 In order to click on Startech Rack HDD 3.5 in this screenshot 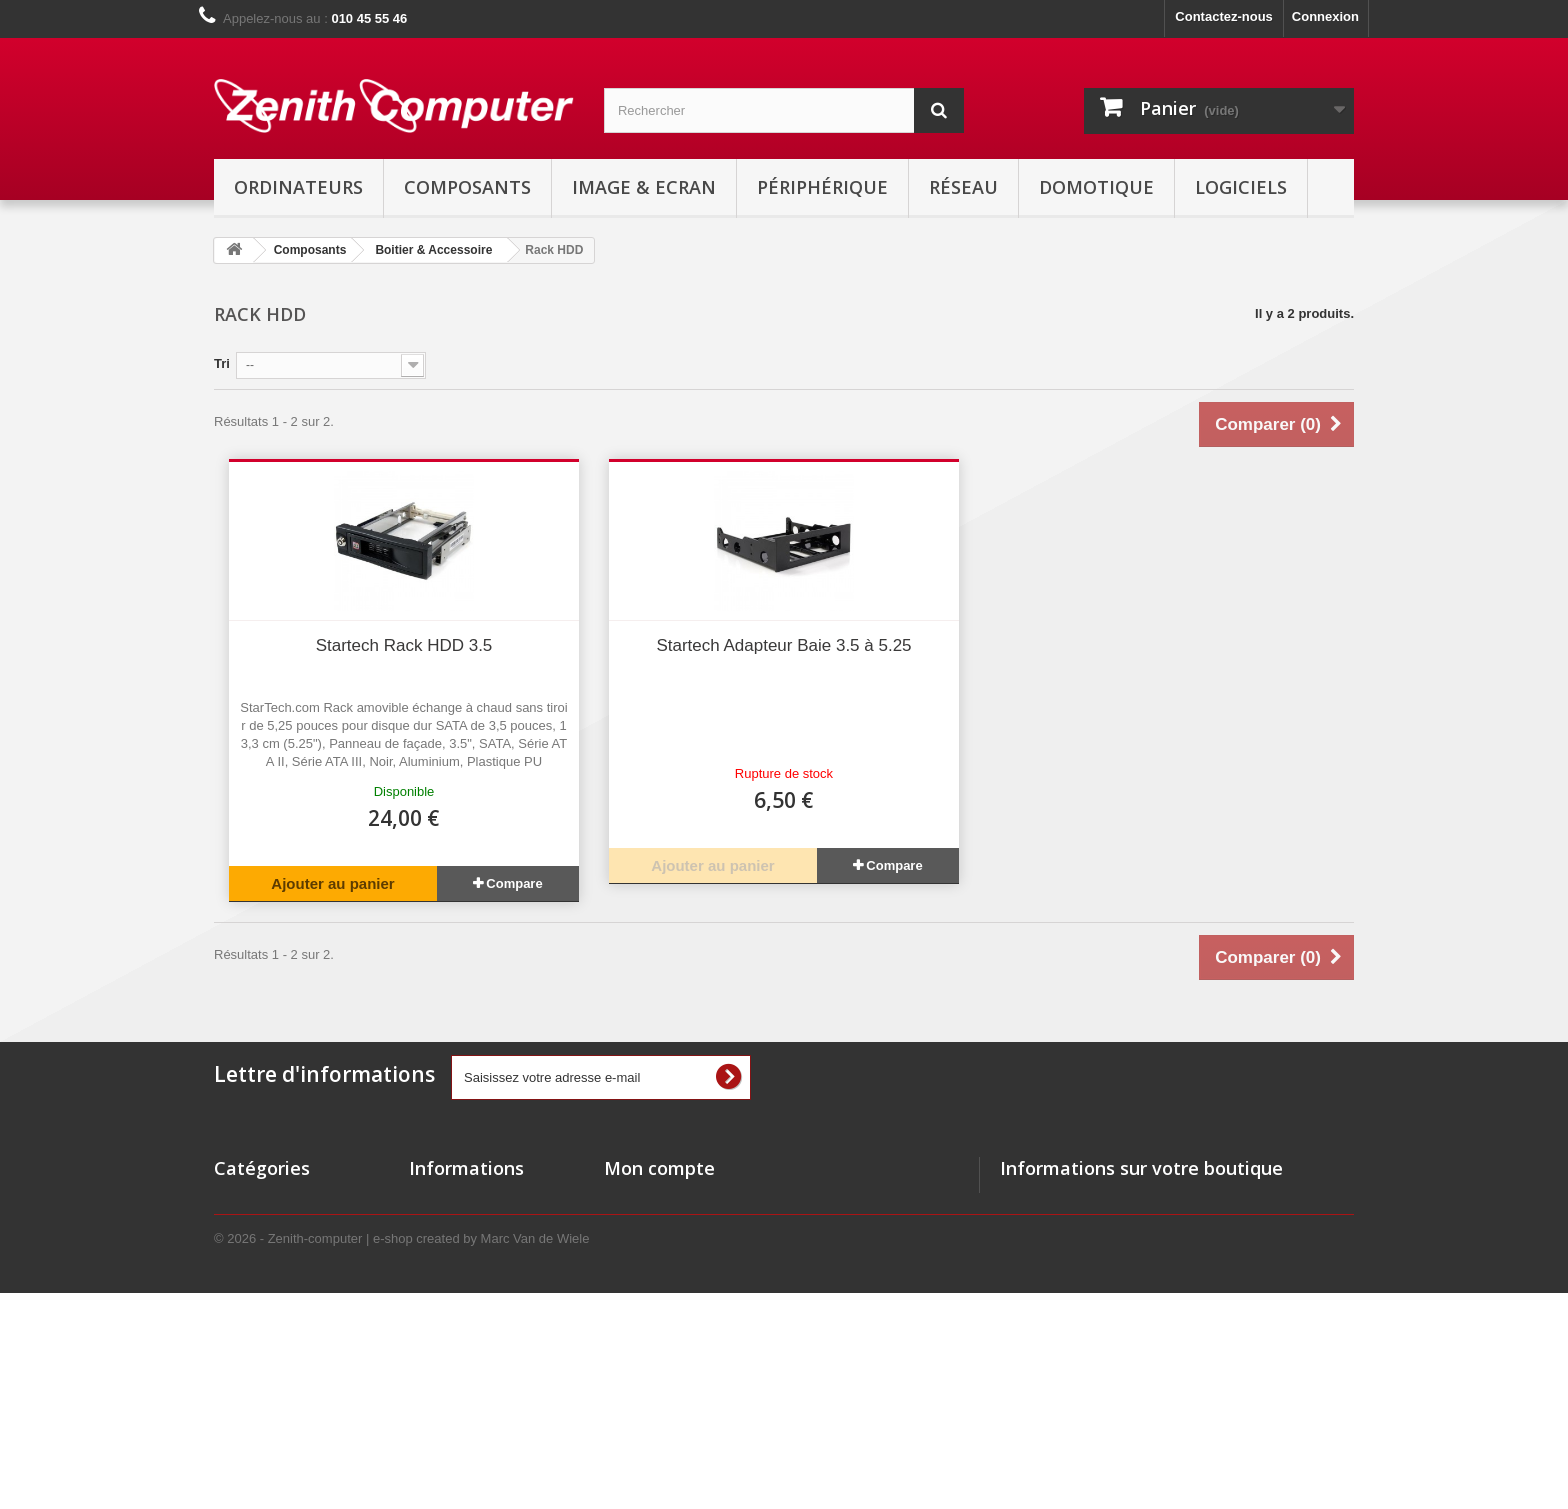, I will do `click(404, 645)`.